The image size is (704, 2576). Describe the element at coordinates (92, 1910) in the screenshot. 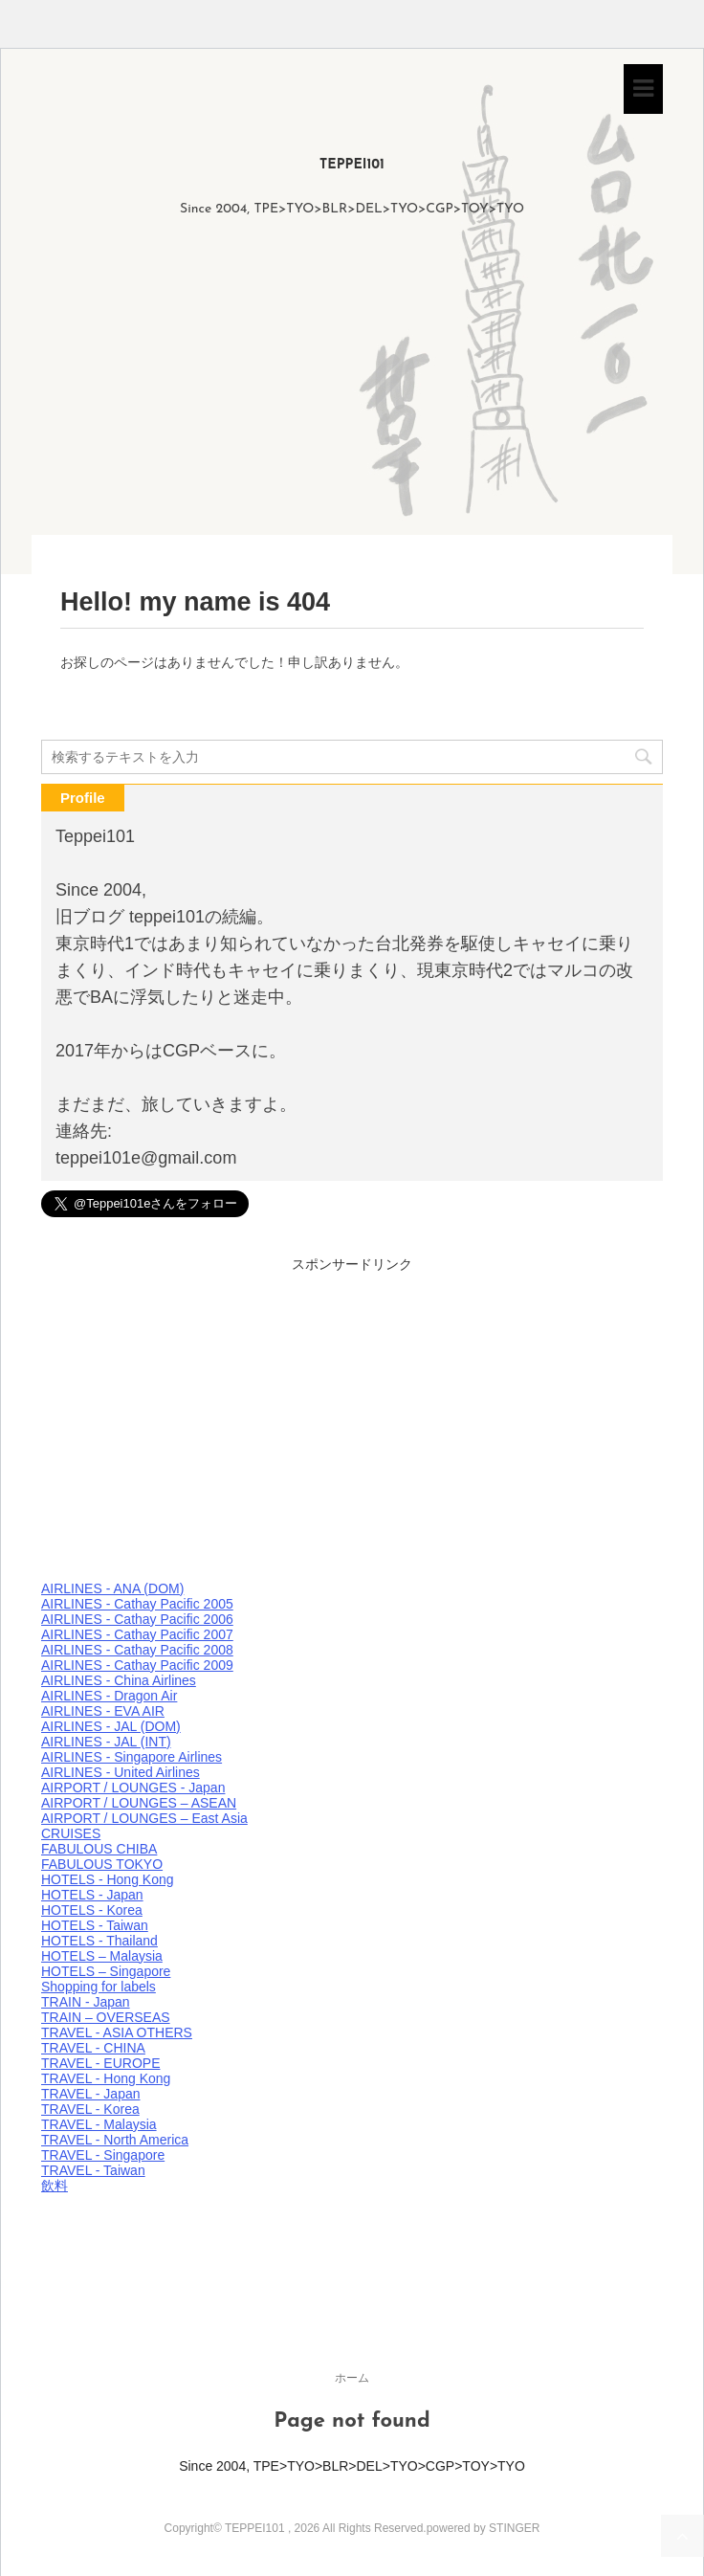

I see `HOTELS - Korea` at that location.